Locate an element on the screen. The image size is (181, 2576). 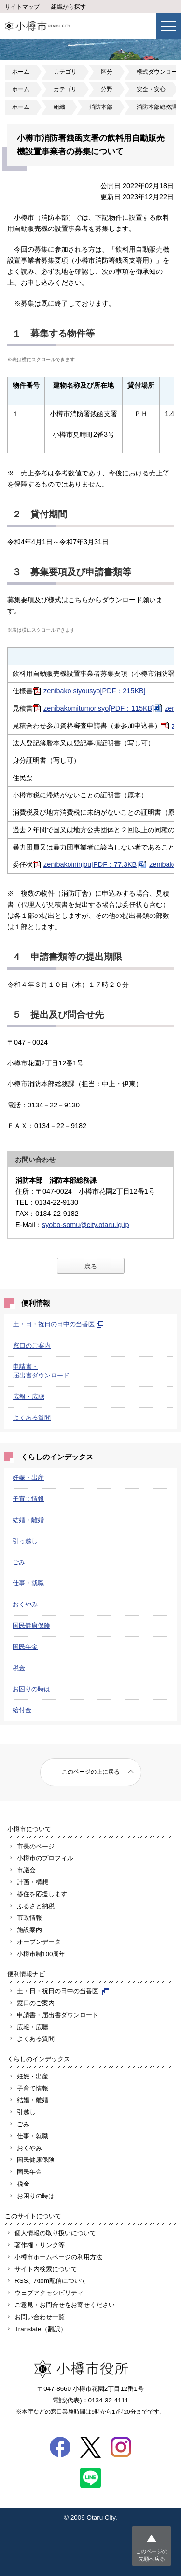
結婚・離婚 is located at coordinates (28, 1520).